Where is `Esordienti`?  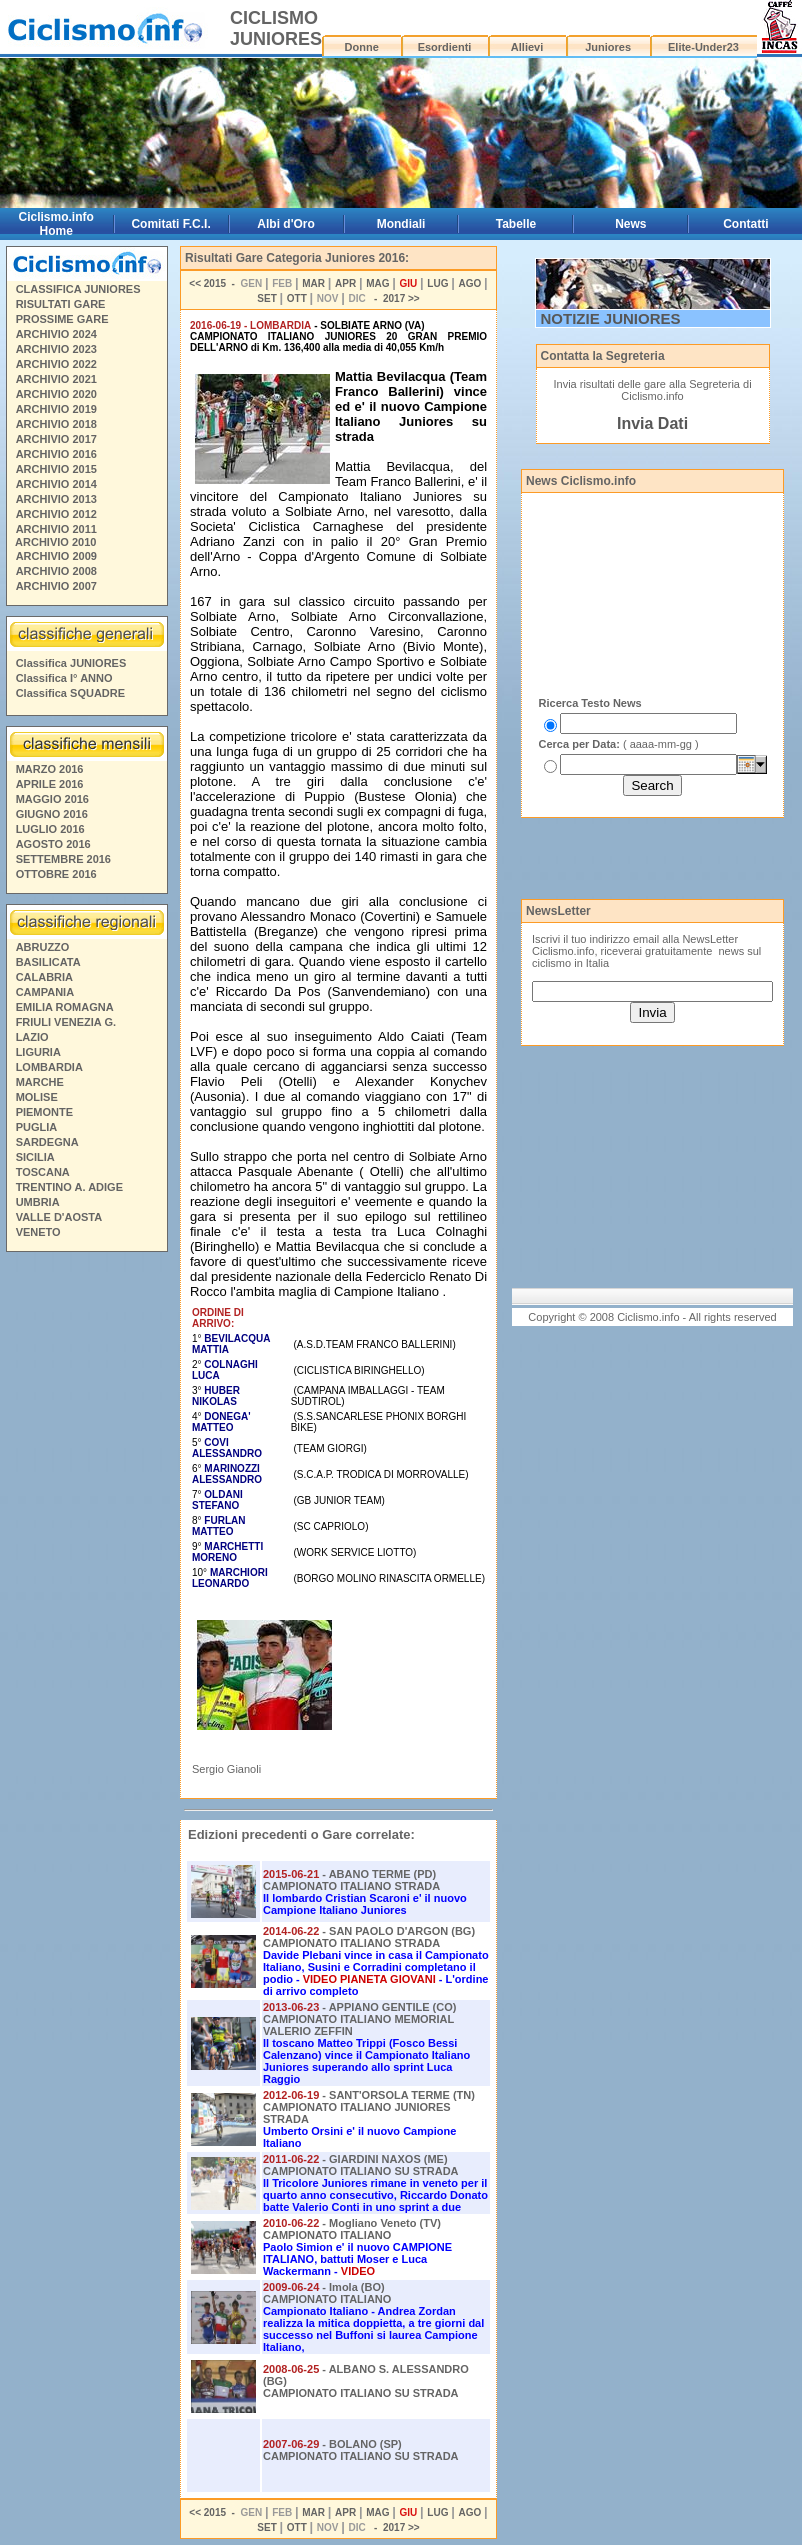
Esordienti is located at coordinates (445, 47).